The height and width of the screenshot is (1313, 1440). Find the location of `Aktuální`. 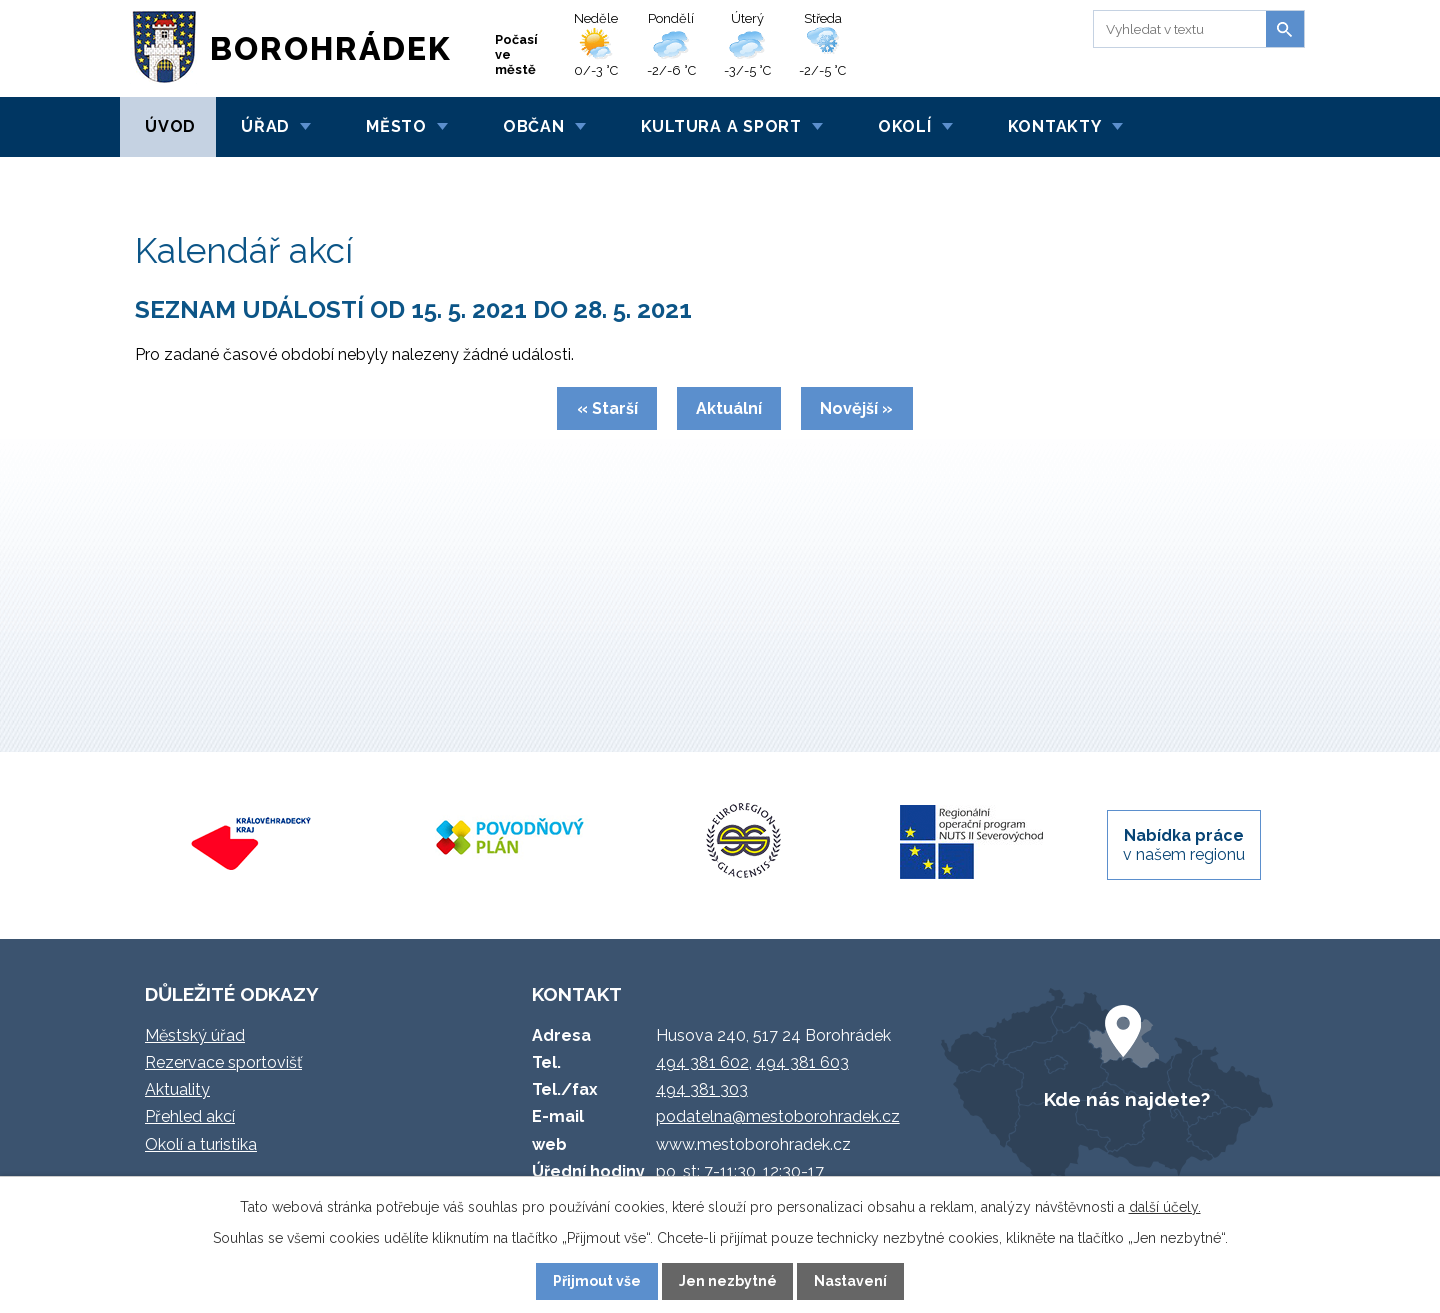

Aktuální is located at coordinates (729, 408).